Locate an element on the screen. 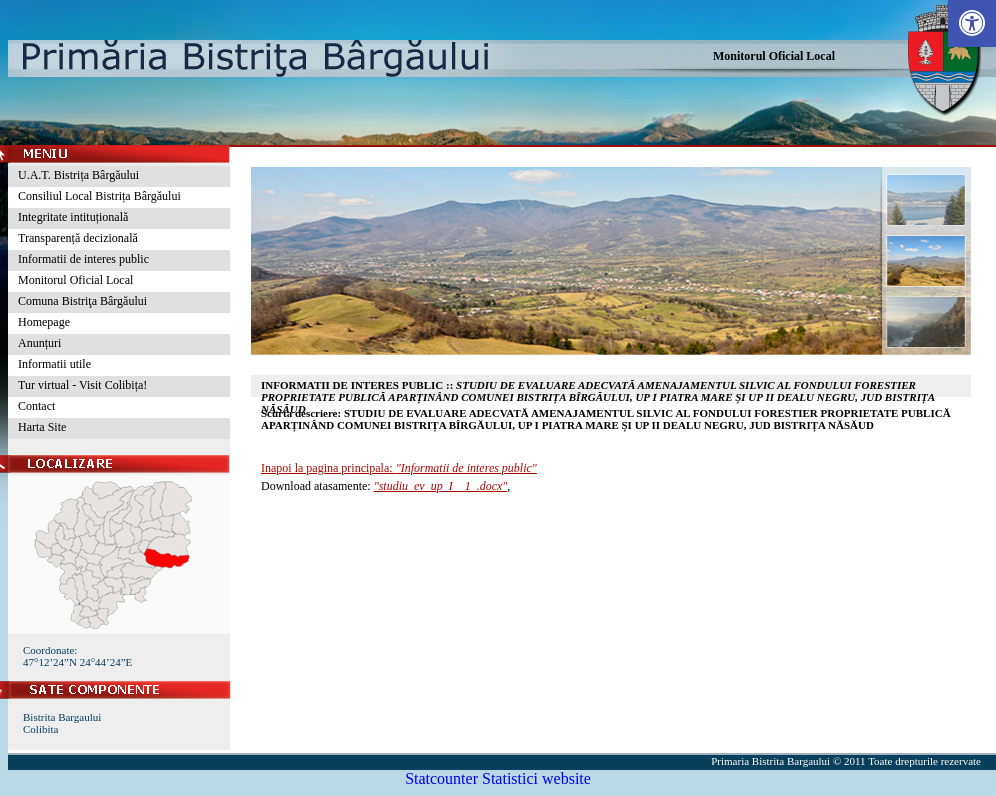 This screenshot has height=796, width=996. Statcounter is located at coordinates (441, 778).